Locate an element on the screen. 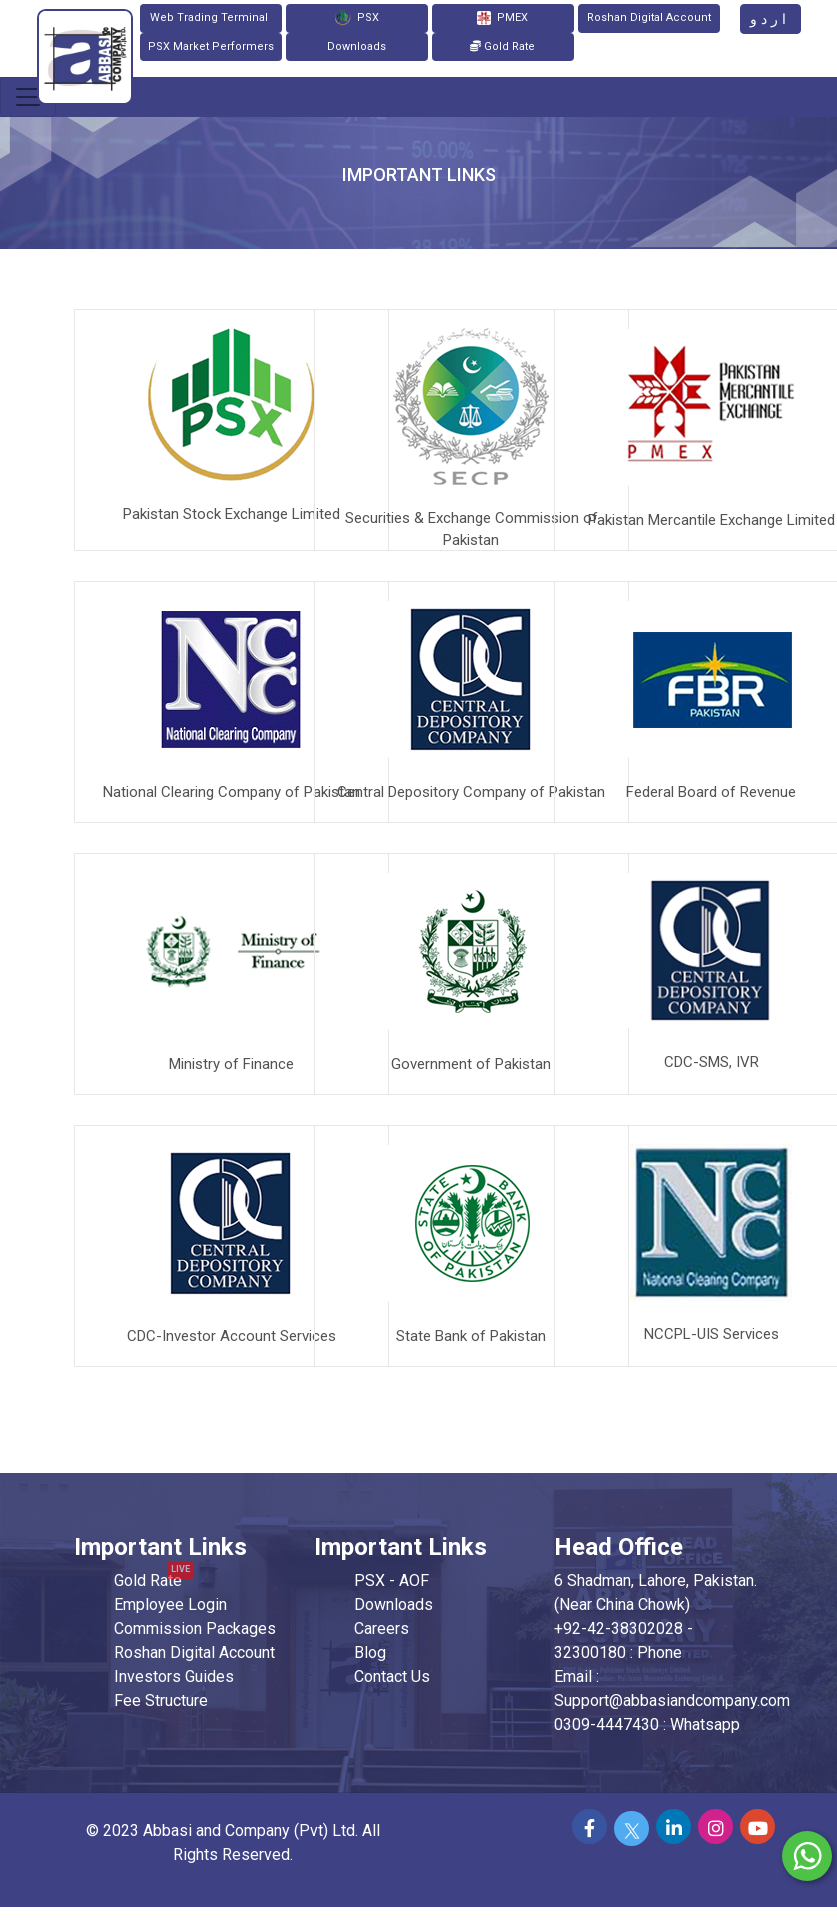 The width and height of the screenshot is (837, 1931). PMEX is located at coordinates (502, 18).